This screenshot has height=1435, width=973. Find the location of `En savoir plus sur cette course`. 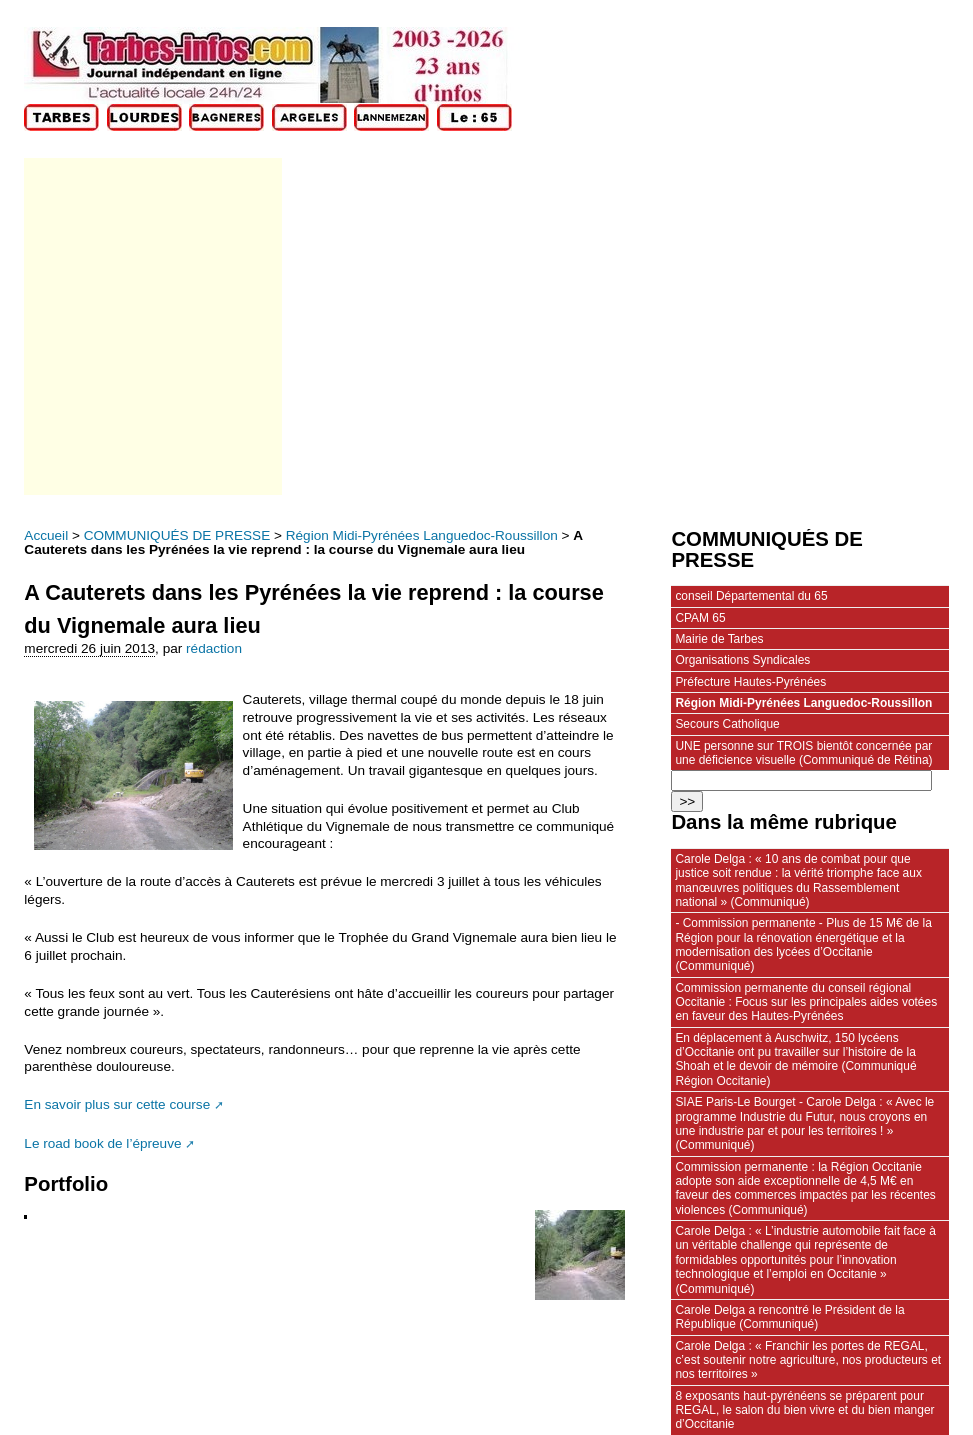

En savoir plus sur cette course is located at coordinates (117, 1104).